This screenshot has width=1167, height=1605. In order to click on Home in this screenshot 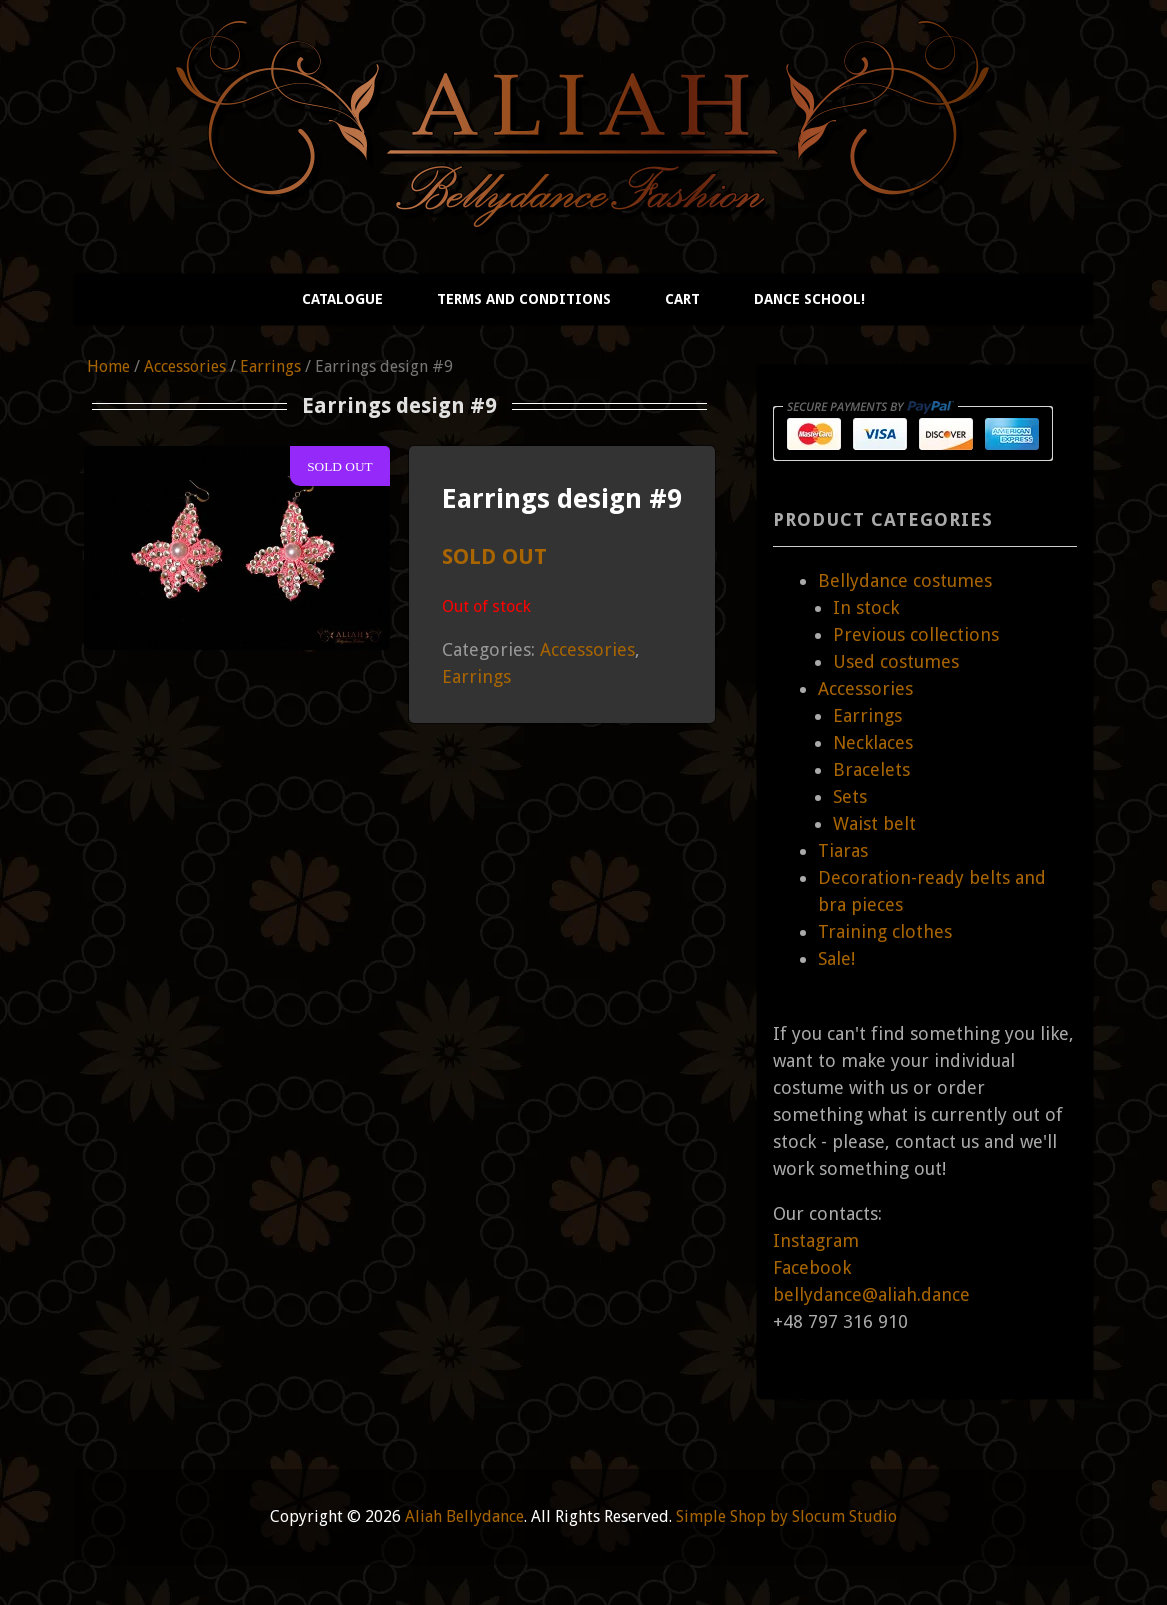, I will do `click(108, 366)`.